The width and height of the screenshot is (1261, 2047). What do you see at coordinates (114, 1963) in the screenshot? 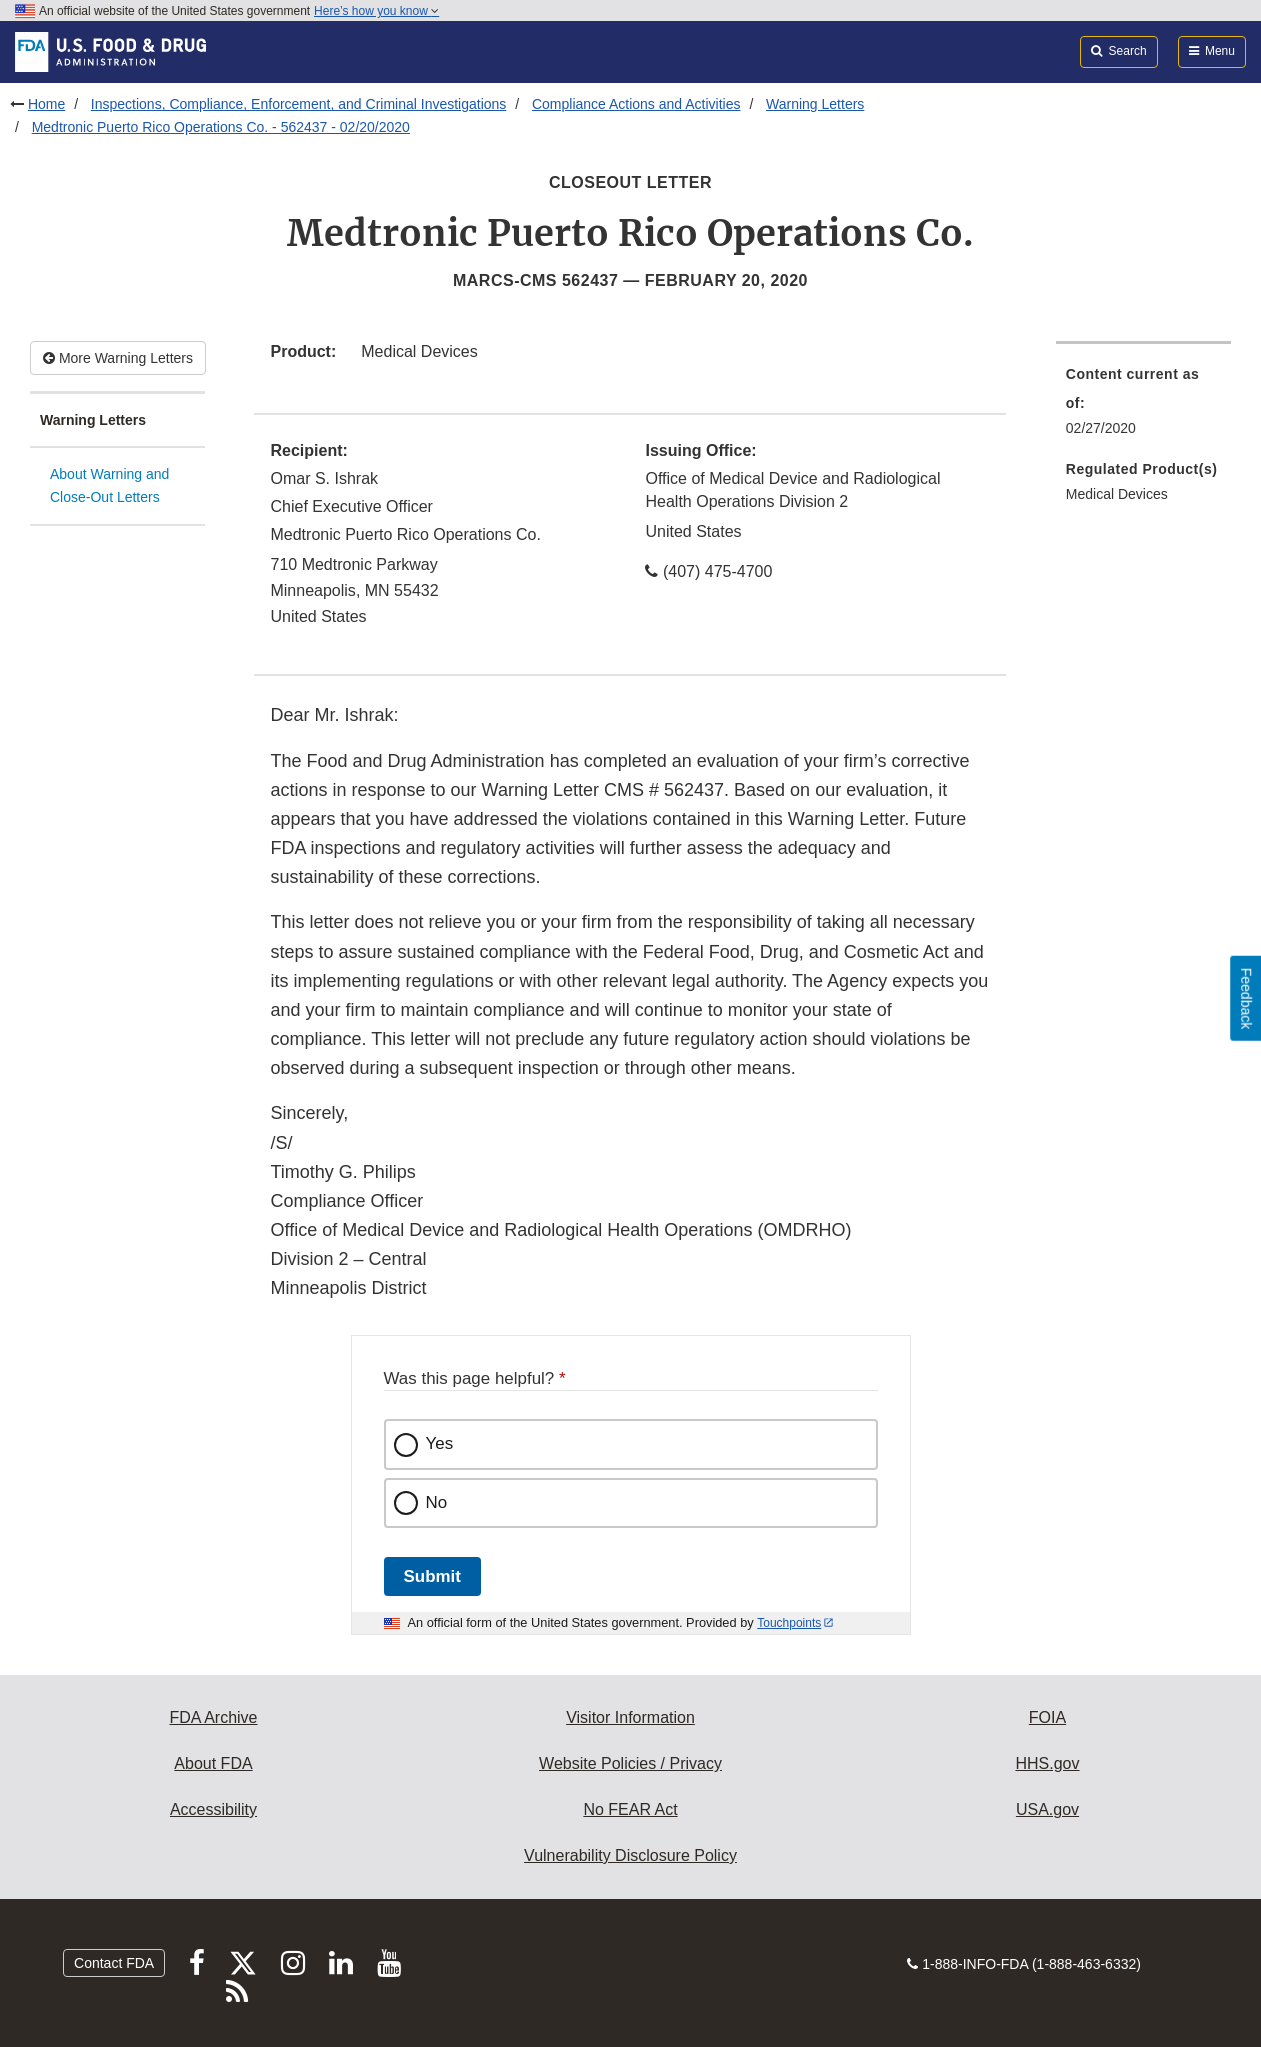
I see `Contact FDA` at bounding box center [114, 1963].